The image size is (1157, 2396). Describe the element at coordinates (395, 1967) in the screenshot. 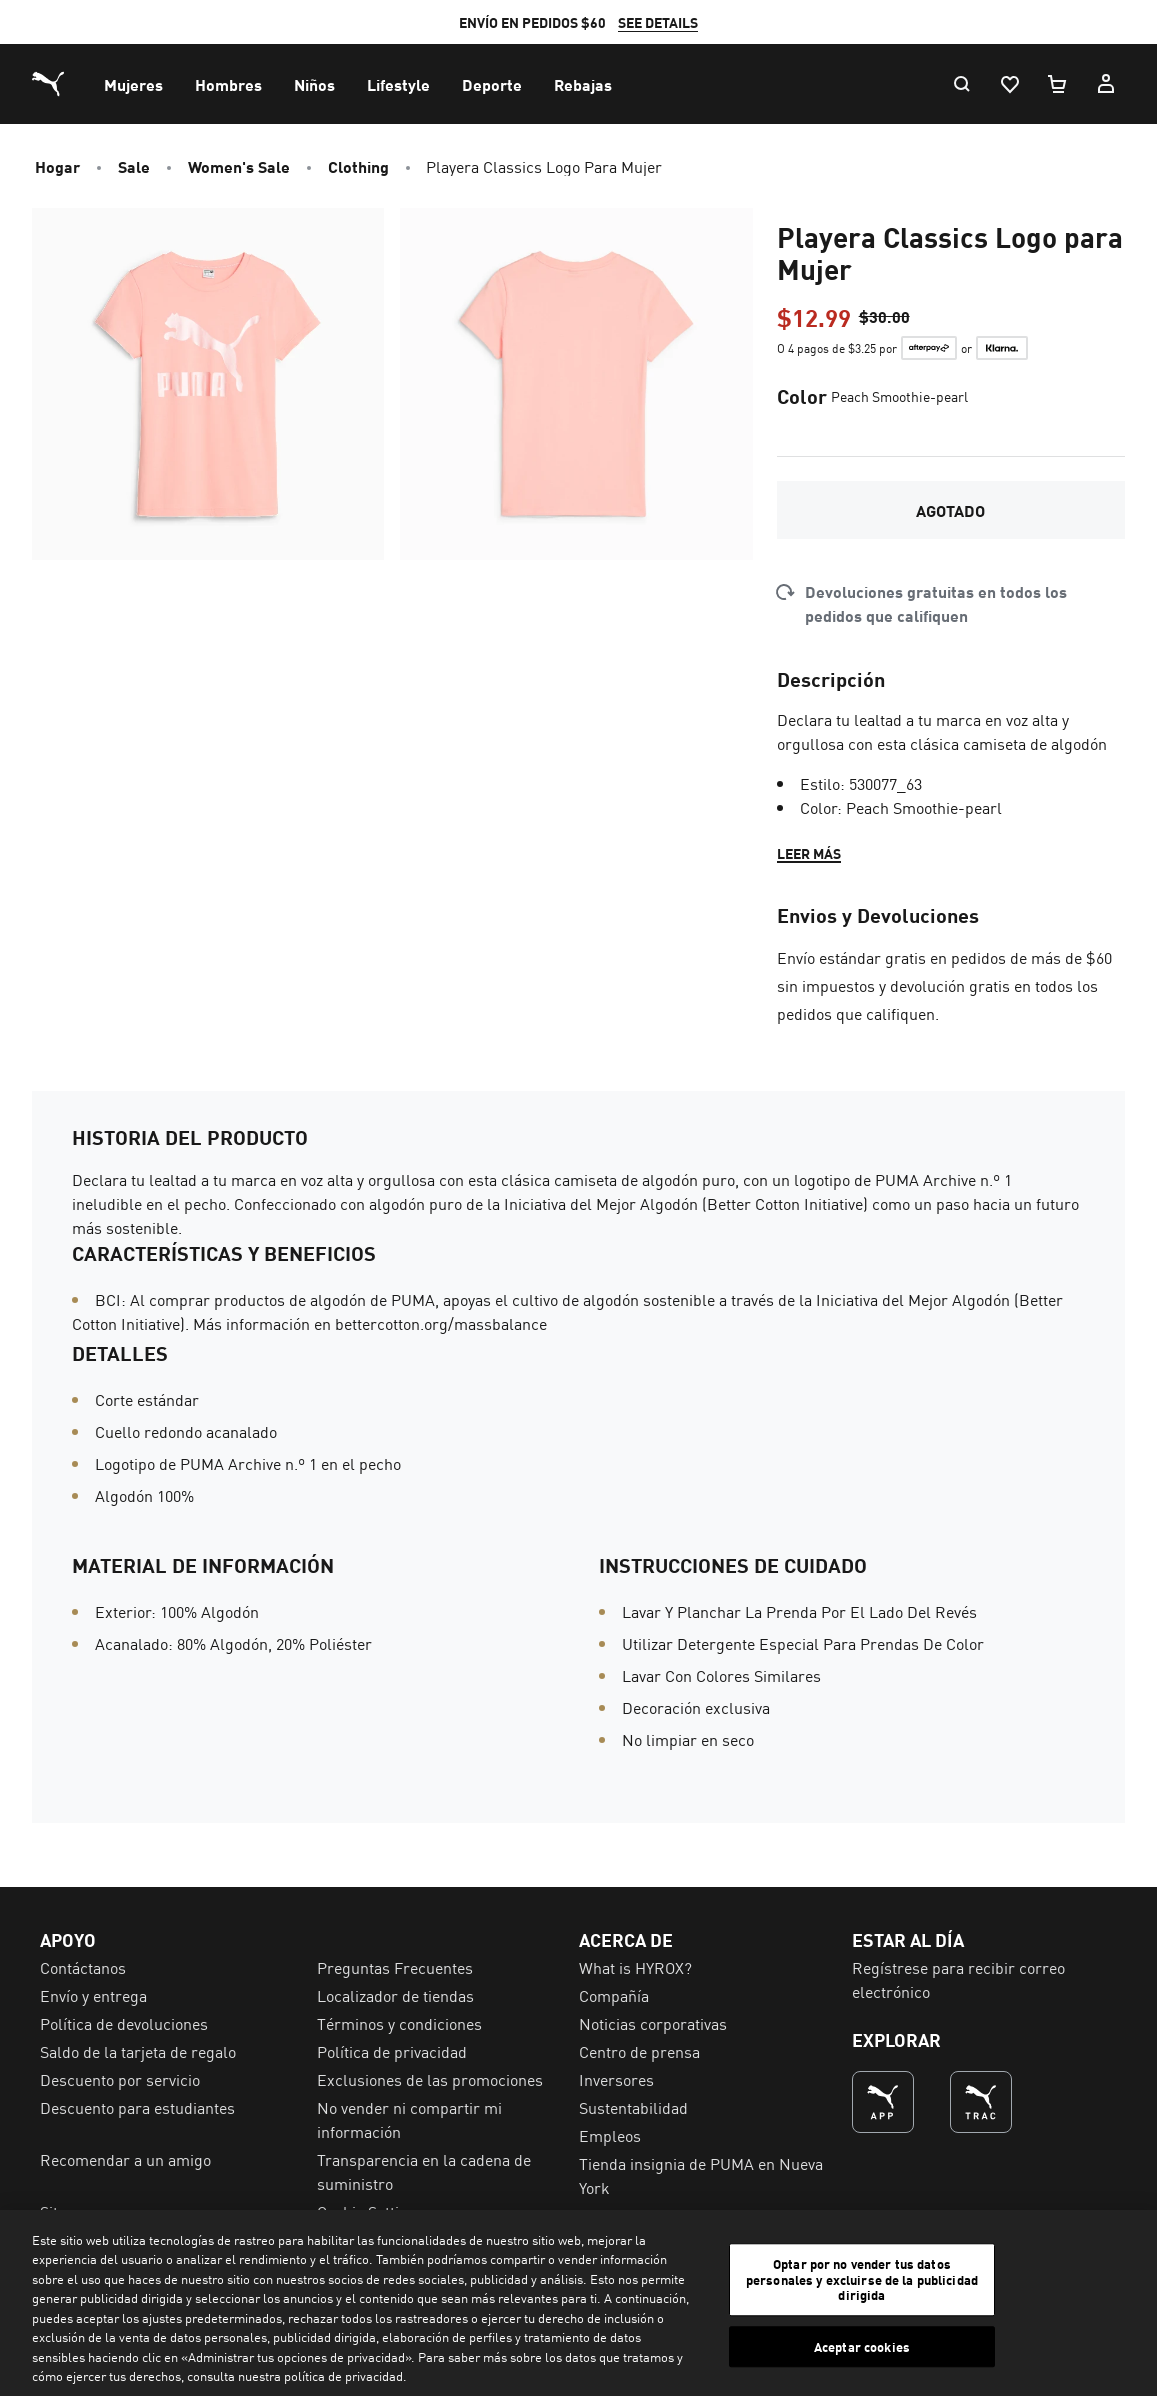

I see `Preguntas Frecuentes [menuitem]` at that location.